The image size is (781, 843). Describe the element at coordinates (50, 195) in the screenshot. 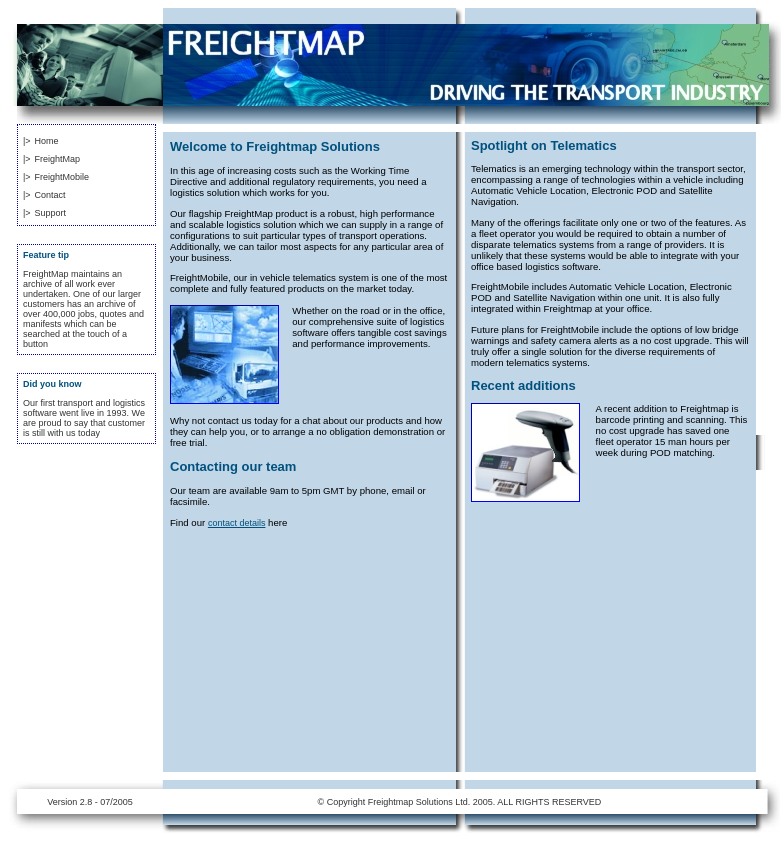

I see `Contact` at that location.